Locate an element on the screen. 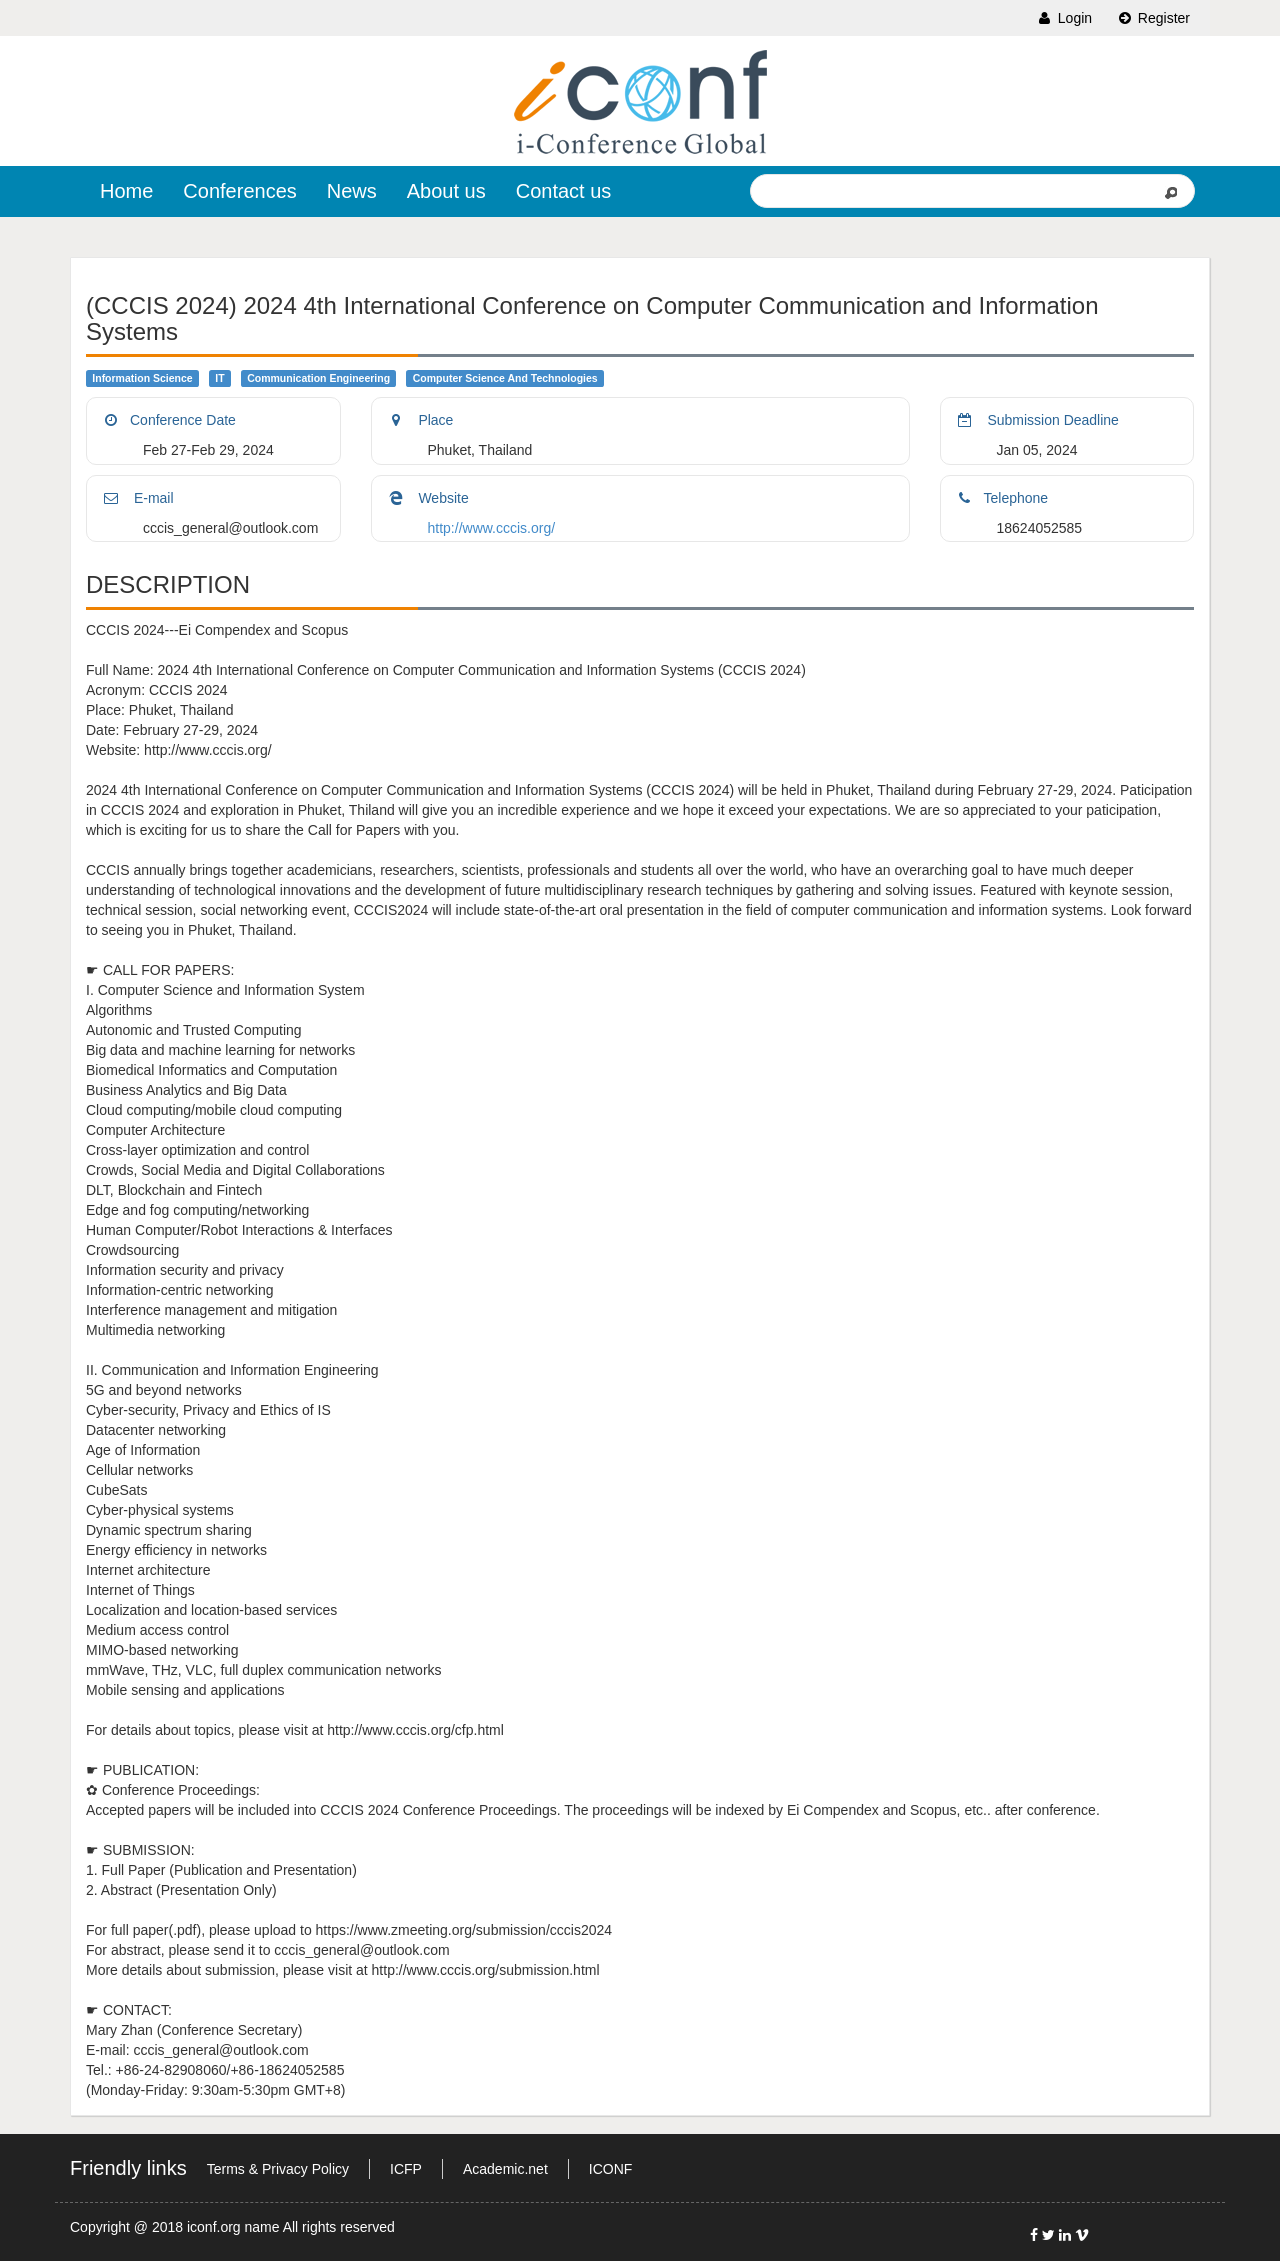  Conferences is located at coordinates (239, 191).